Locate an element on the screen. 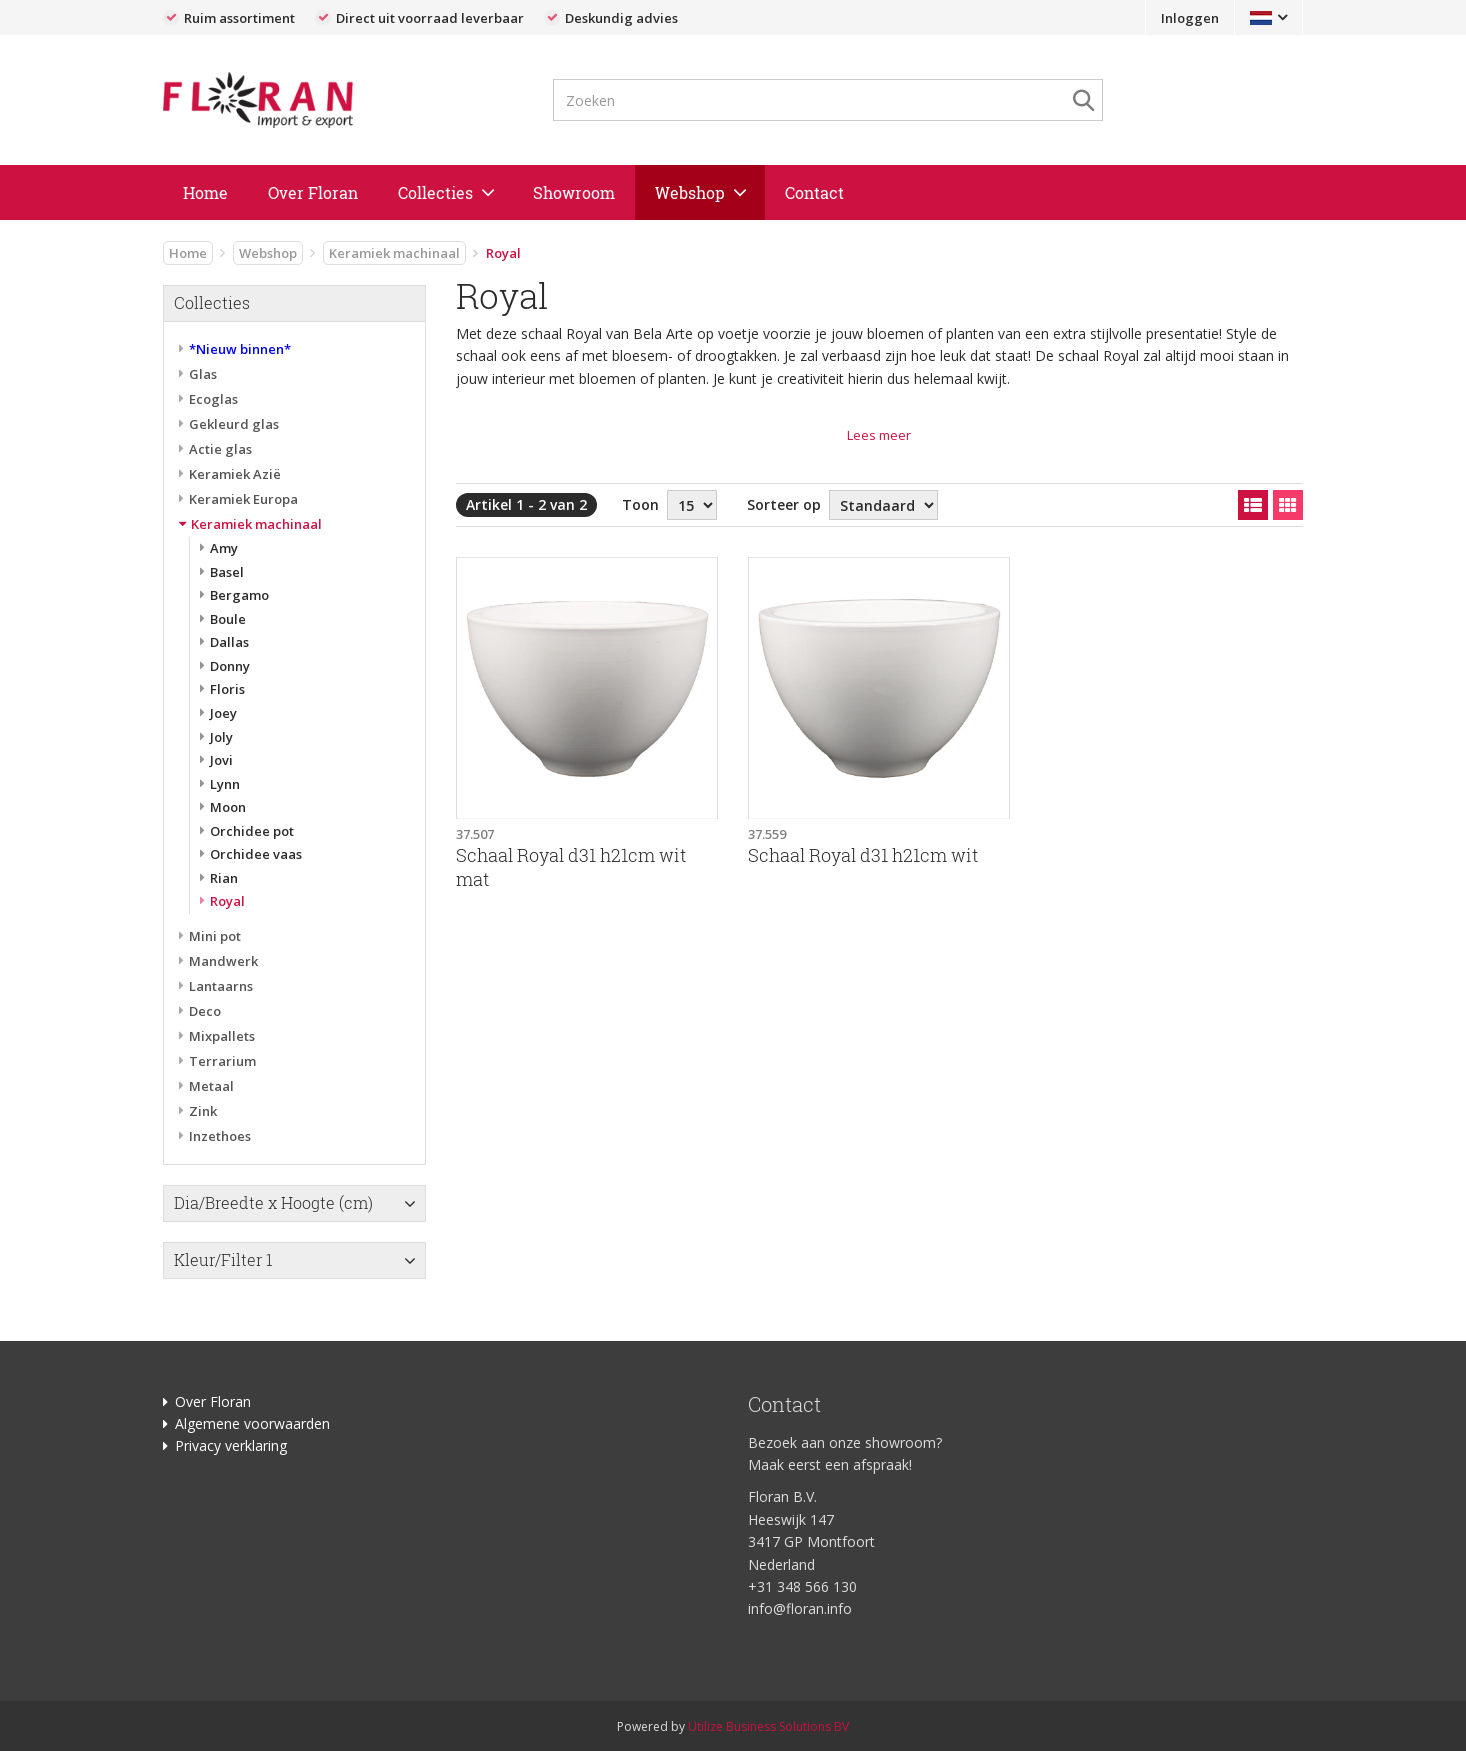  Utilize Business Solutions BV is located at coordinates (768, 1726).